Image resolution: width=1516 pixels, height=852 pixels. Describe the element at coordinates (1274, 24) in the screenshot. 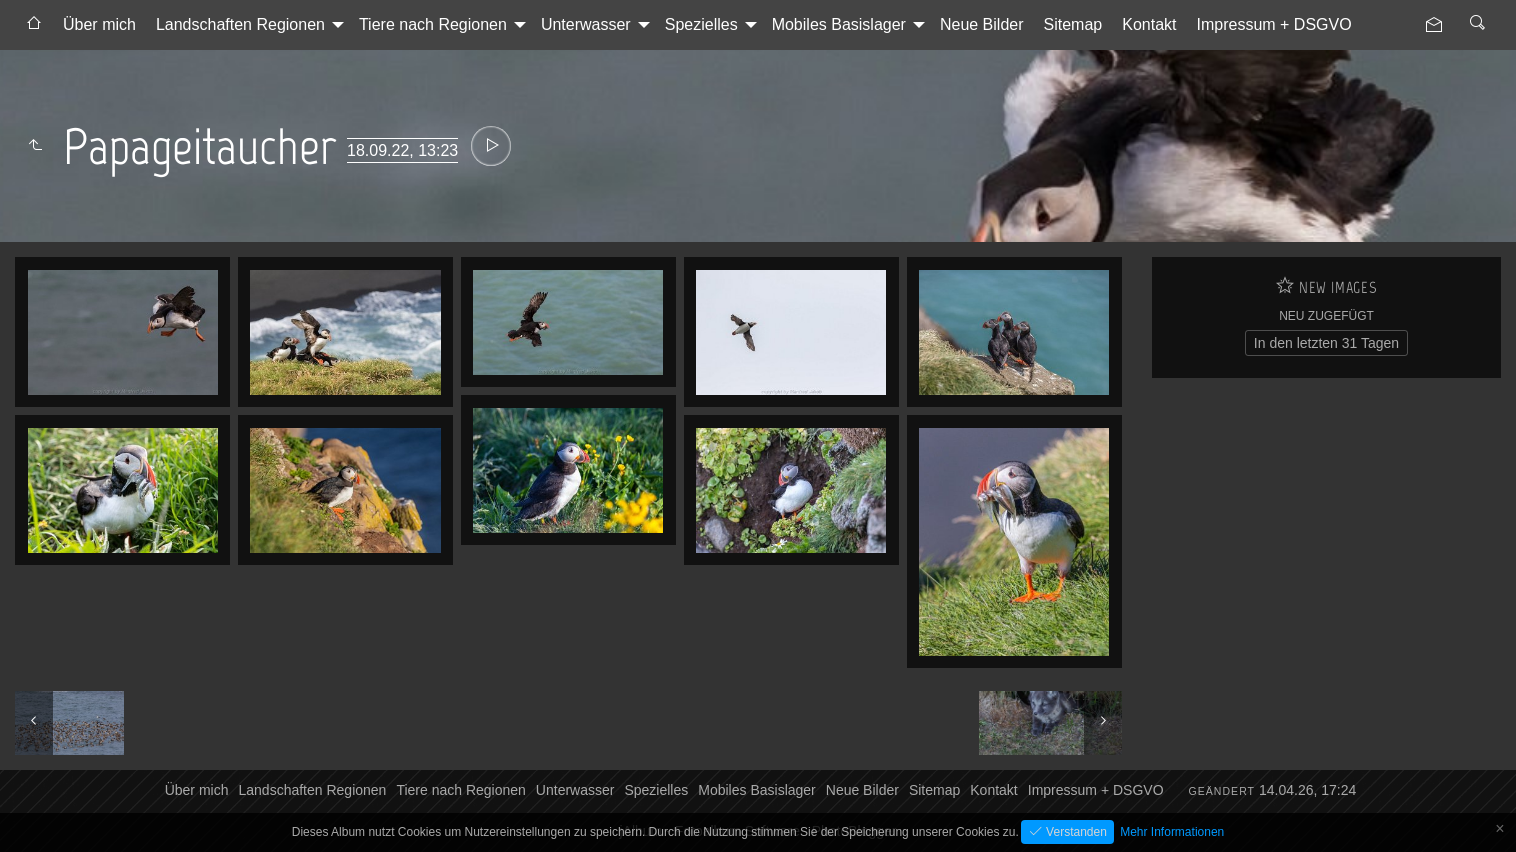

I see `Impressum + DSGVO` at that location.